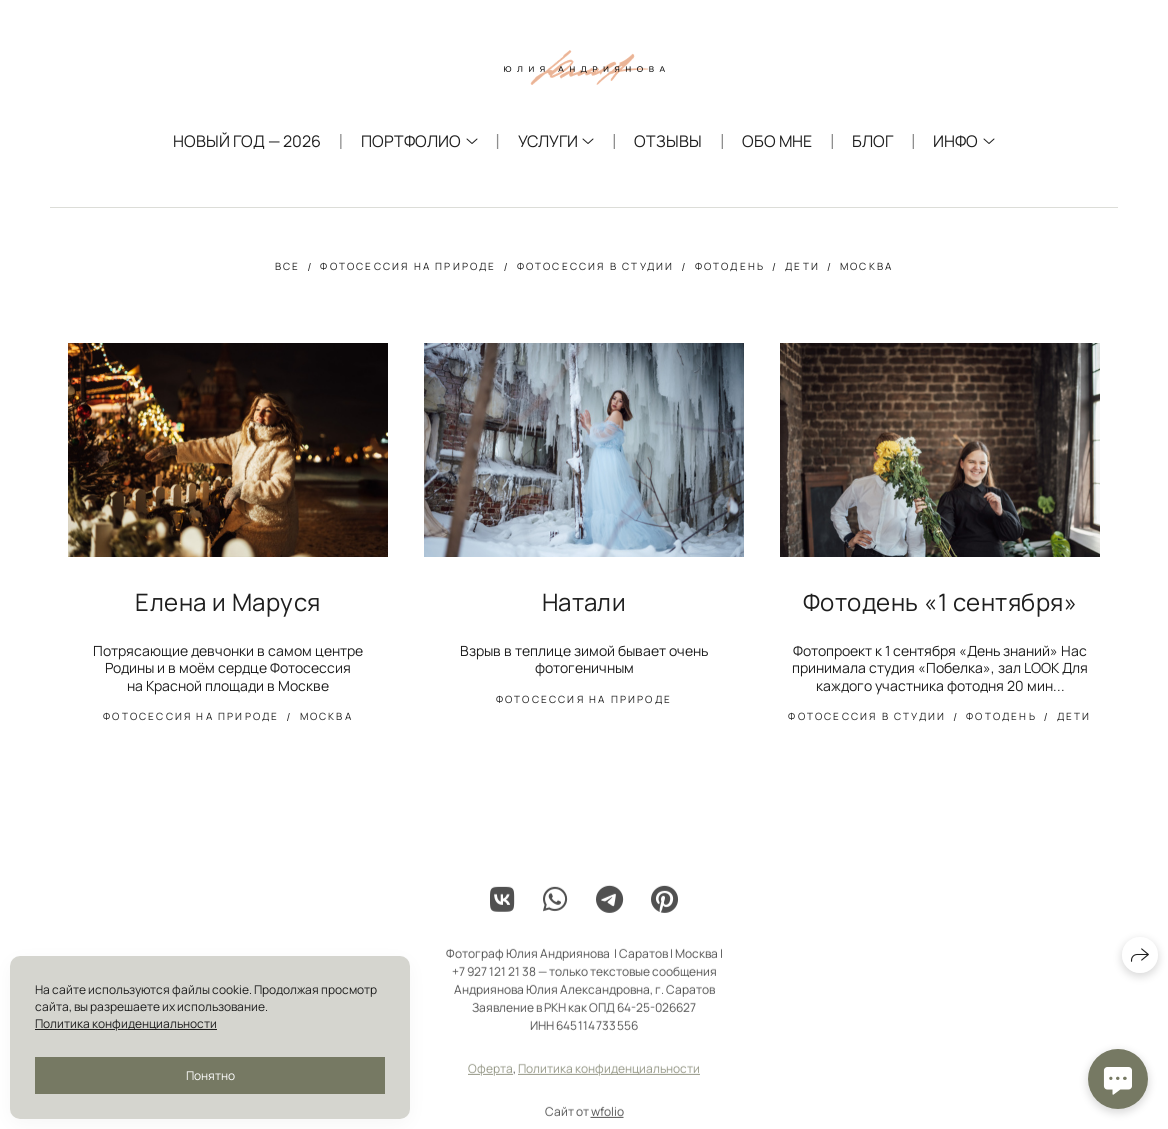 The image size is (1168, 1129). What do you see at coordinates (802, 266) in the screenshot?
I see `дети` at bounding box center [802, 266].